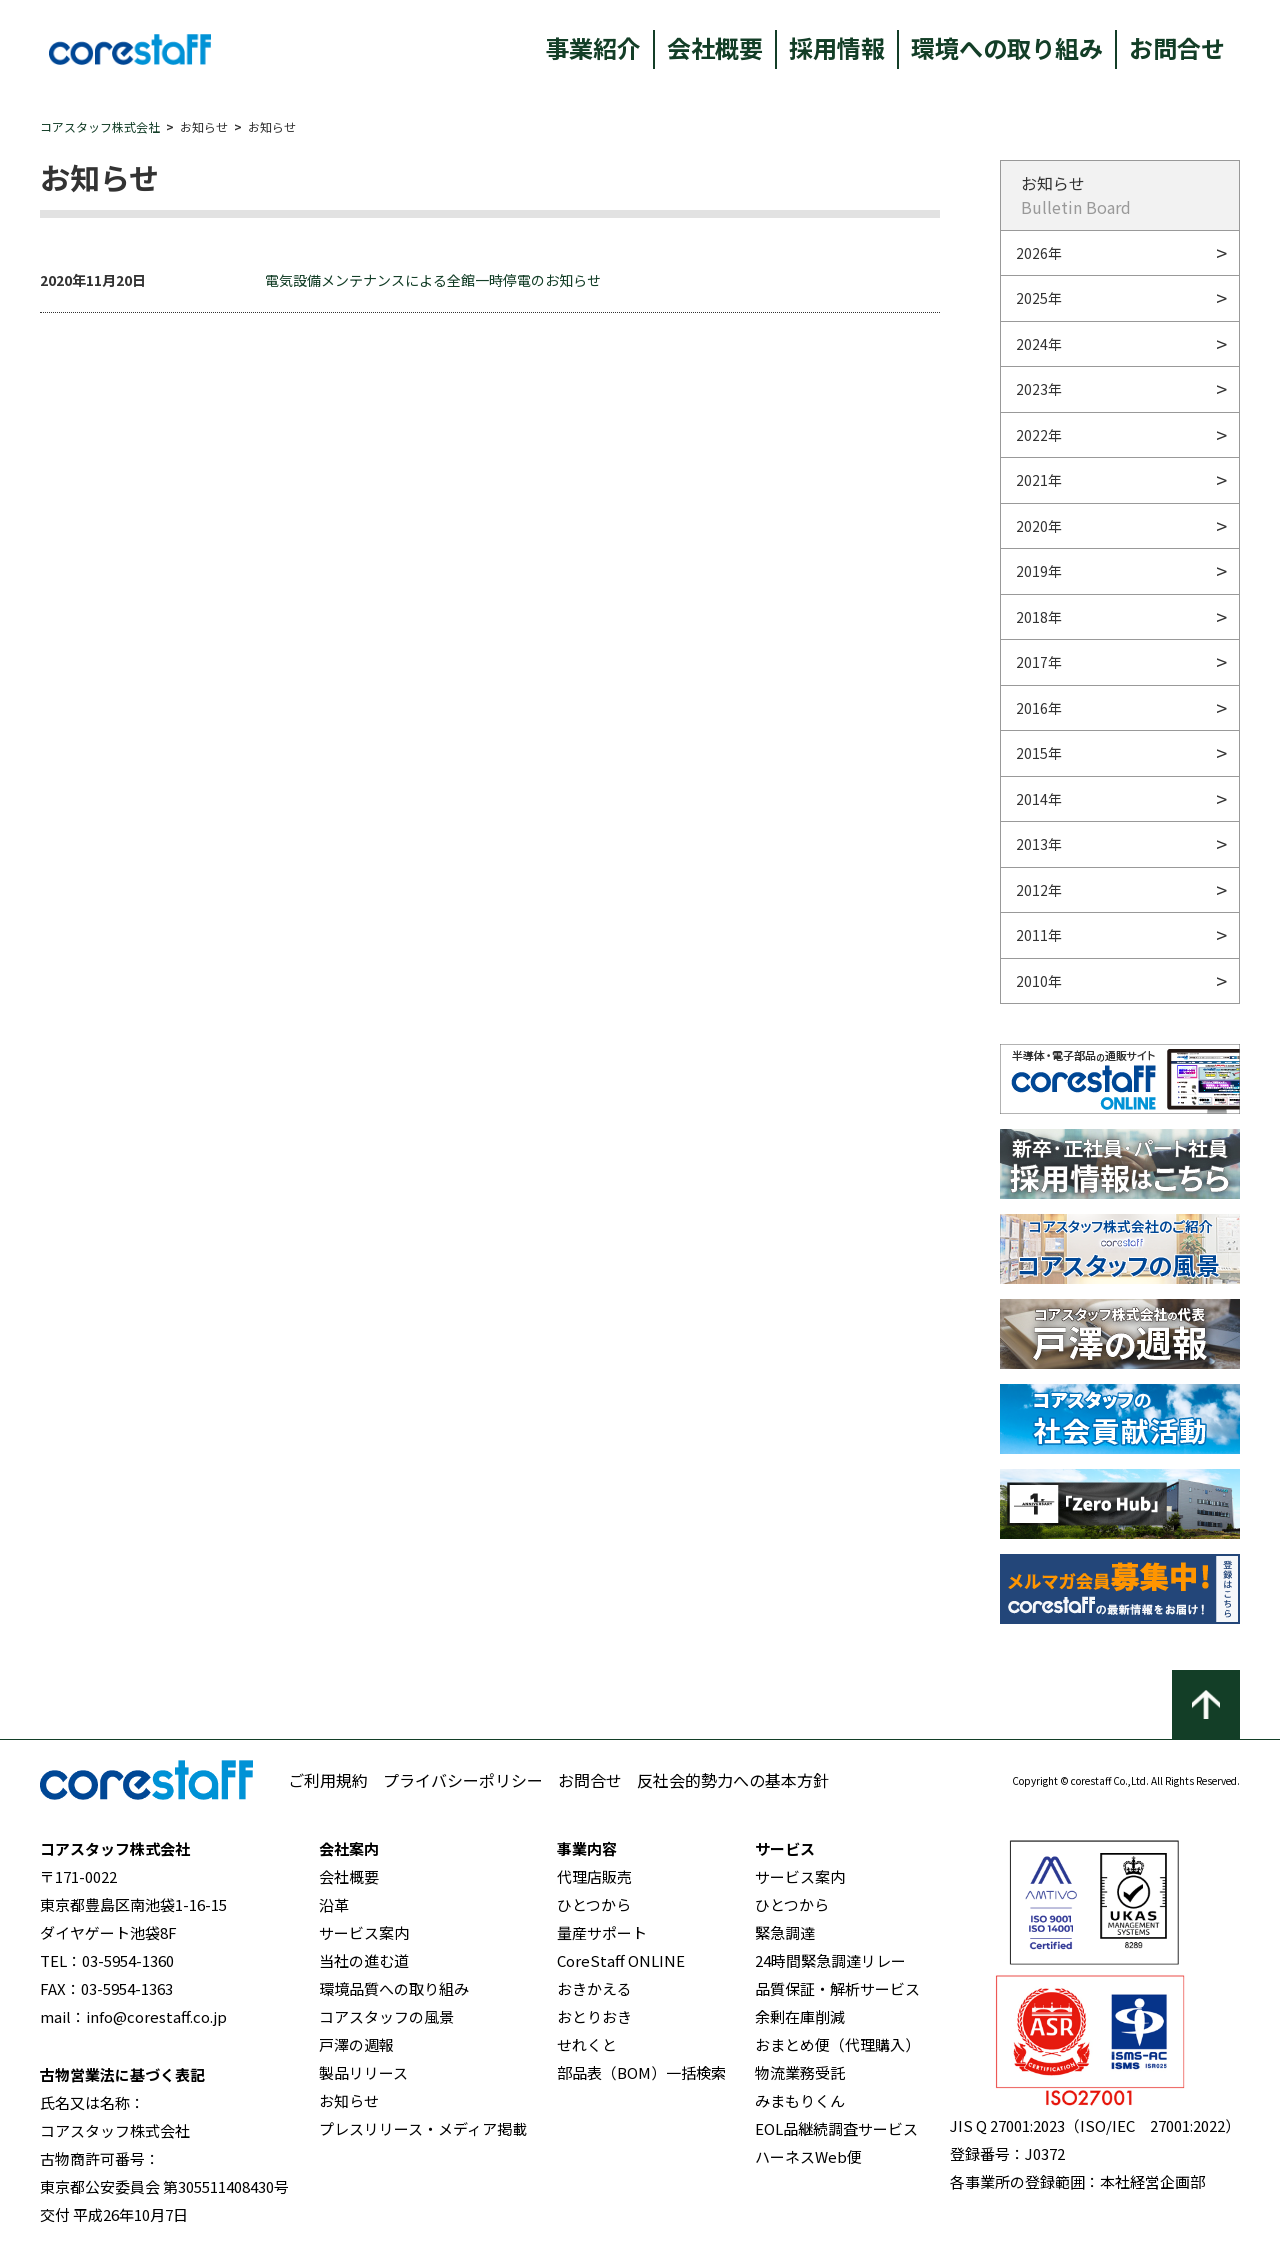 This screenshot has height=2249, width=1280. I want to click on みまもりくん, so click(800, 2100).